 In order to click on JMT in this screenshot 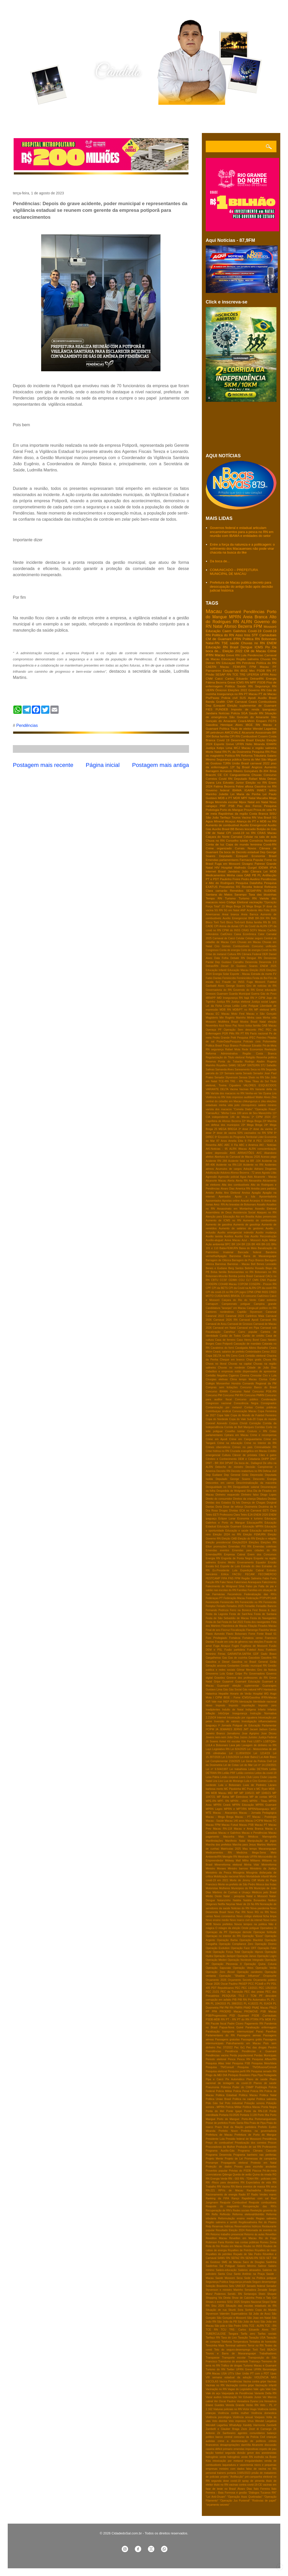, I will do `click(245, 1729)`.